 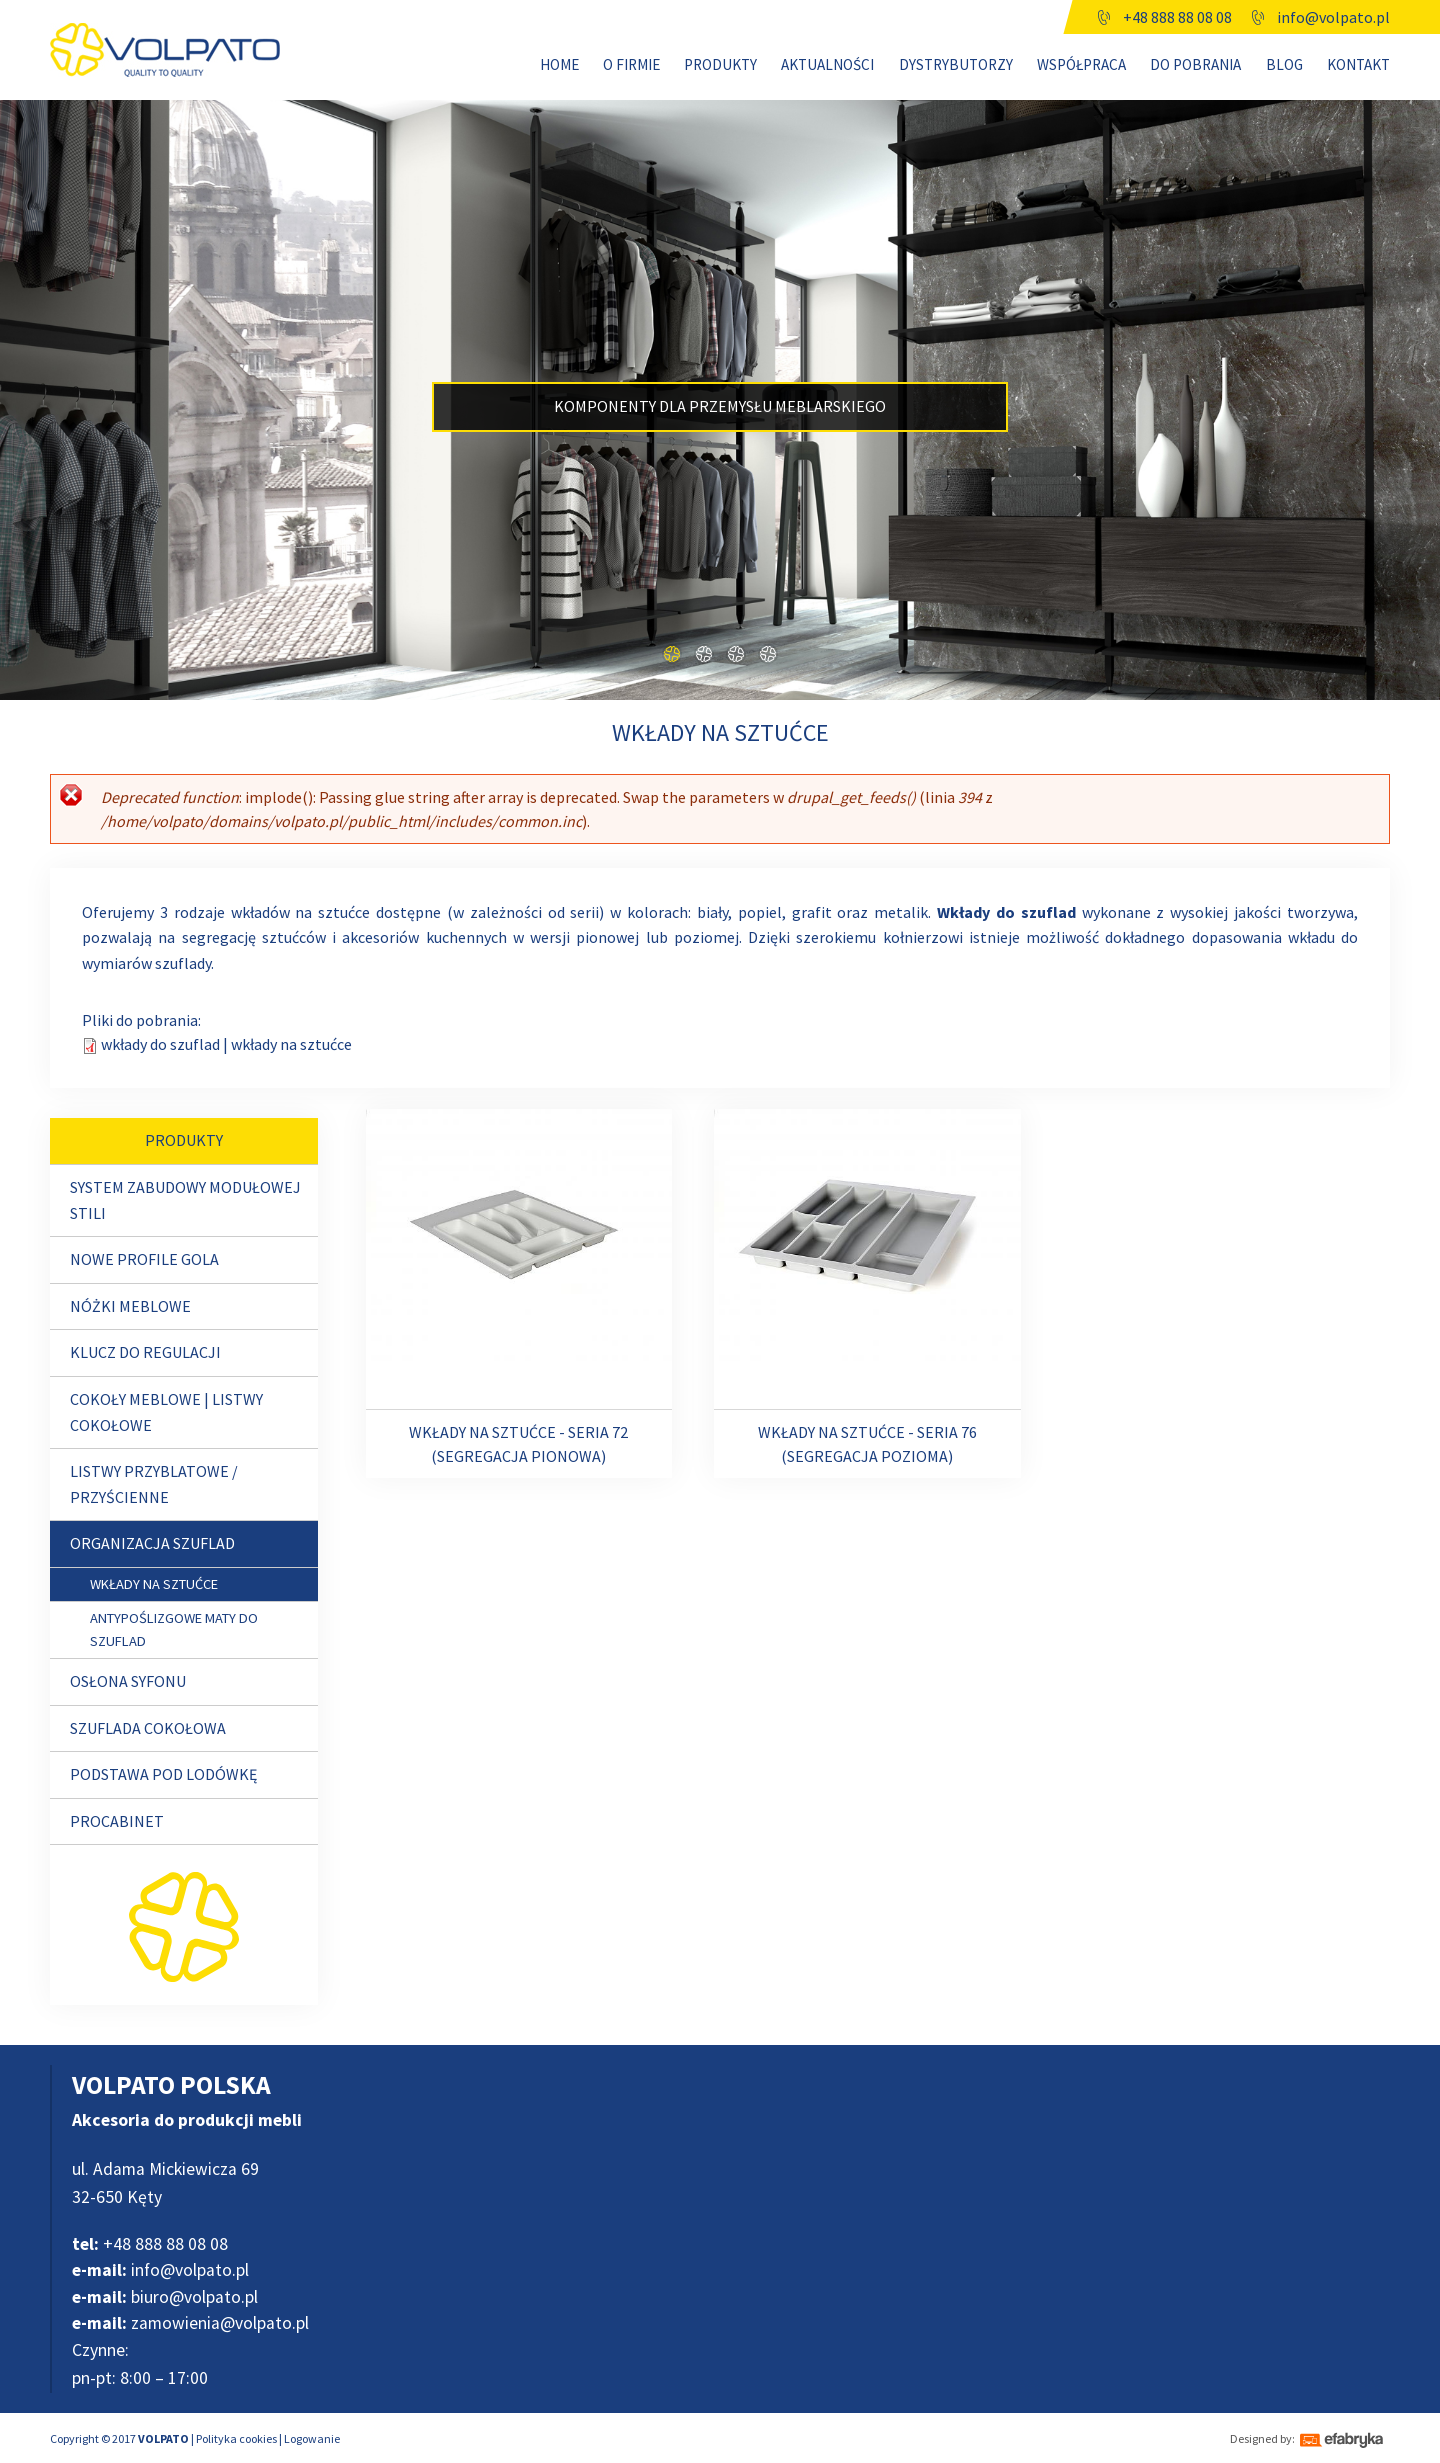 What do you see at coordinates (1284, 64) in the screenshot?
I see `Blog` at bounding box center [1284, 64].